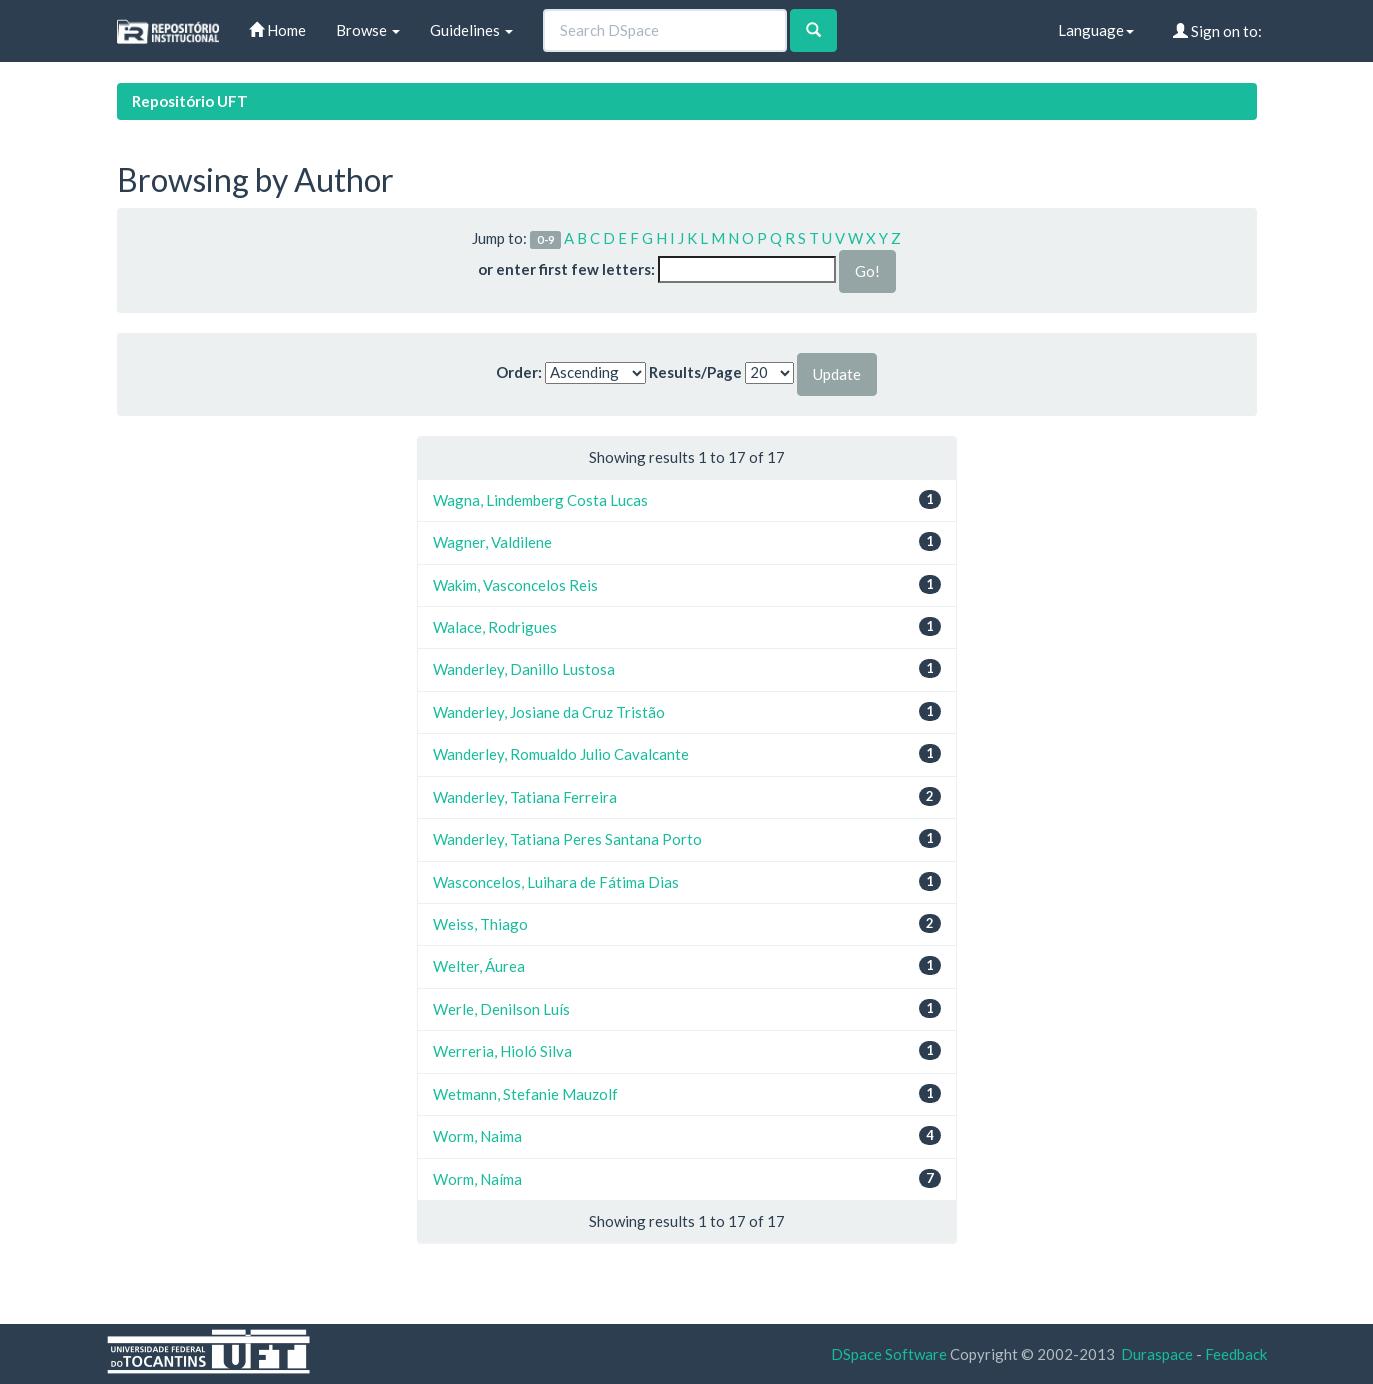 Image resolution: width=1373 pixels, height=1384 pixels. Describe the element at coordinates (479, 966) in the screenshot. I see `Welter, Áurea` at that location.